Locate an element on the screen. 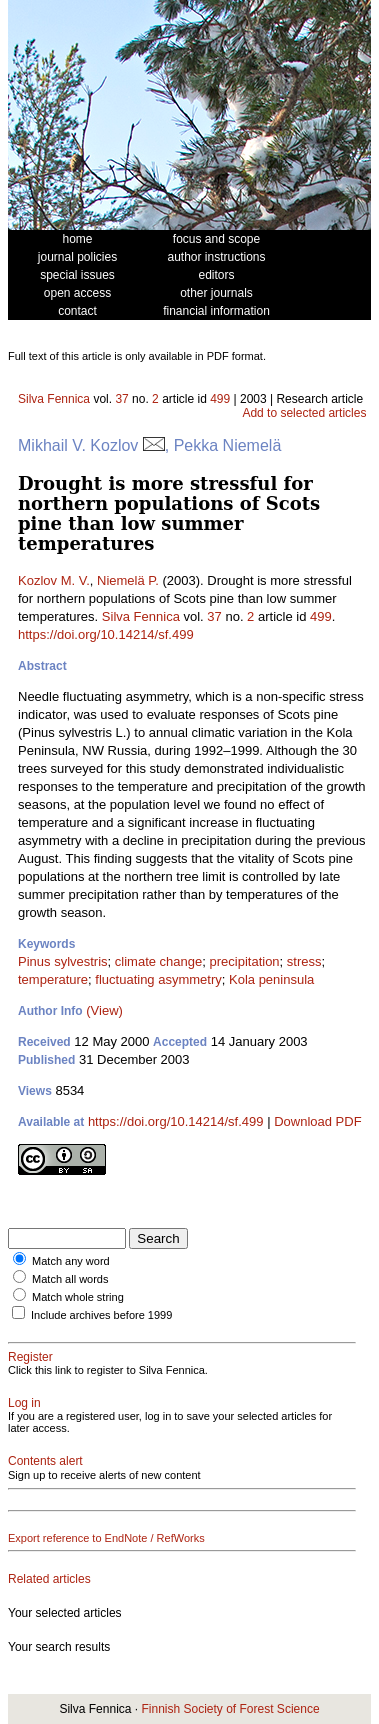 The image size is (379, 1724). Niemelä P. is located at coordinates (128, 580).